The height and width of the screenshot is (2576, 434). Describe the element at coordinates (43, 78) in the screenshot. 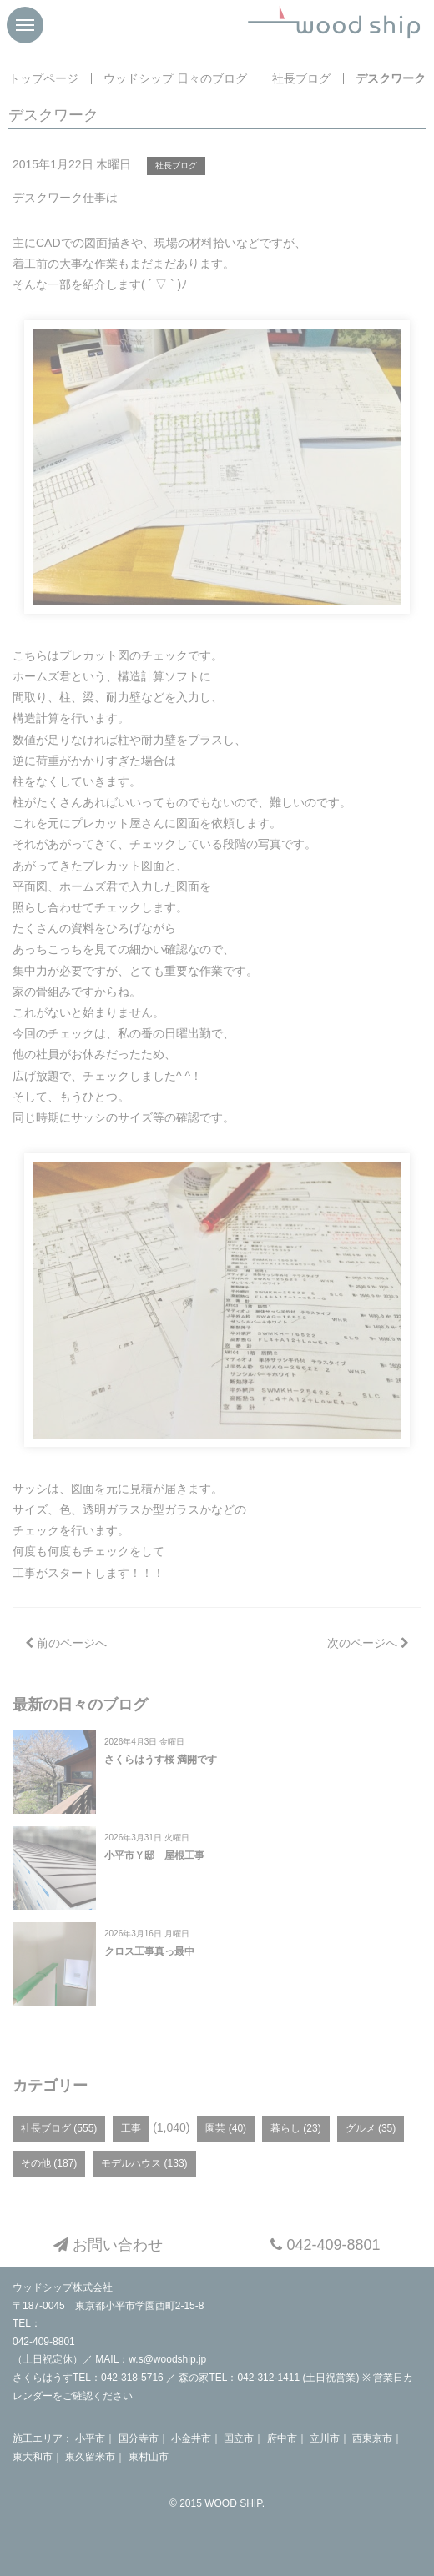

I see `トップページ` at that location.